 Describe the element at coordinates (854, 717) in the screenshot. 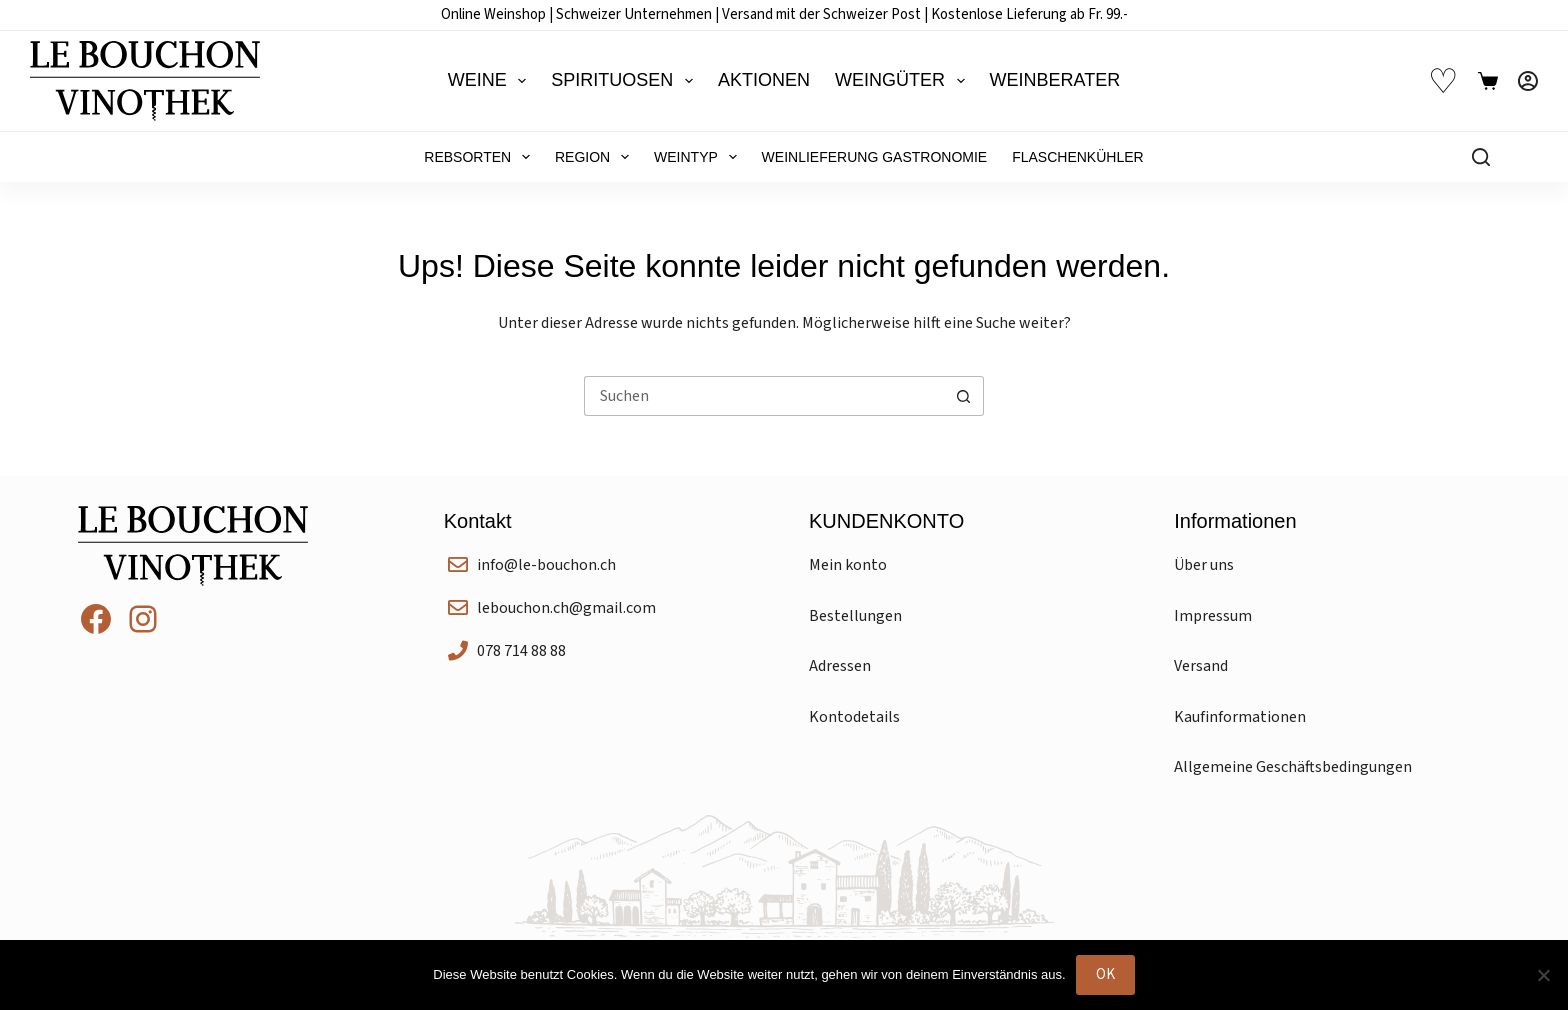

I see `Kontodetails` at that location.